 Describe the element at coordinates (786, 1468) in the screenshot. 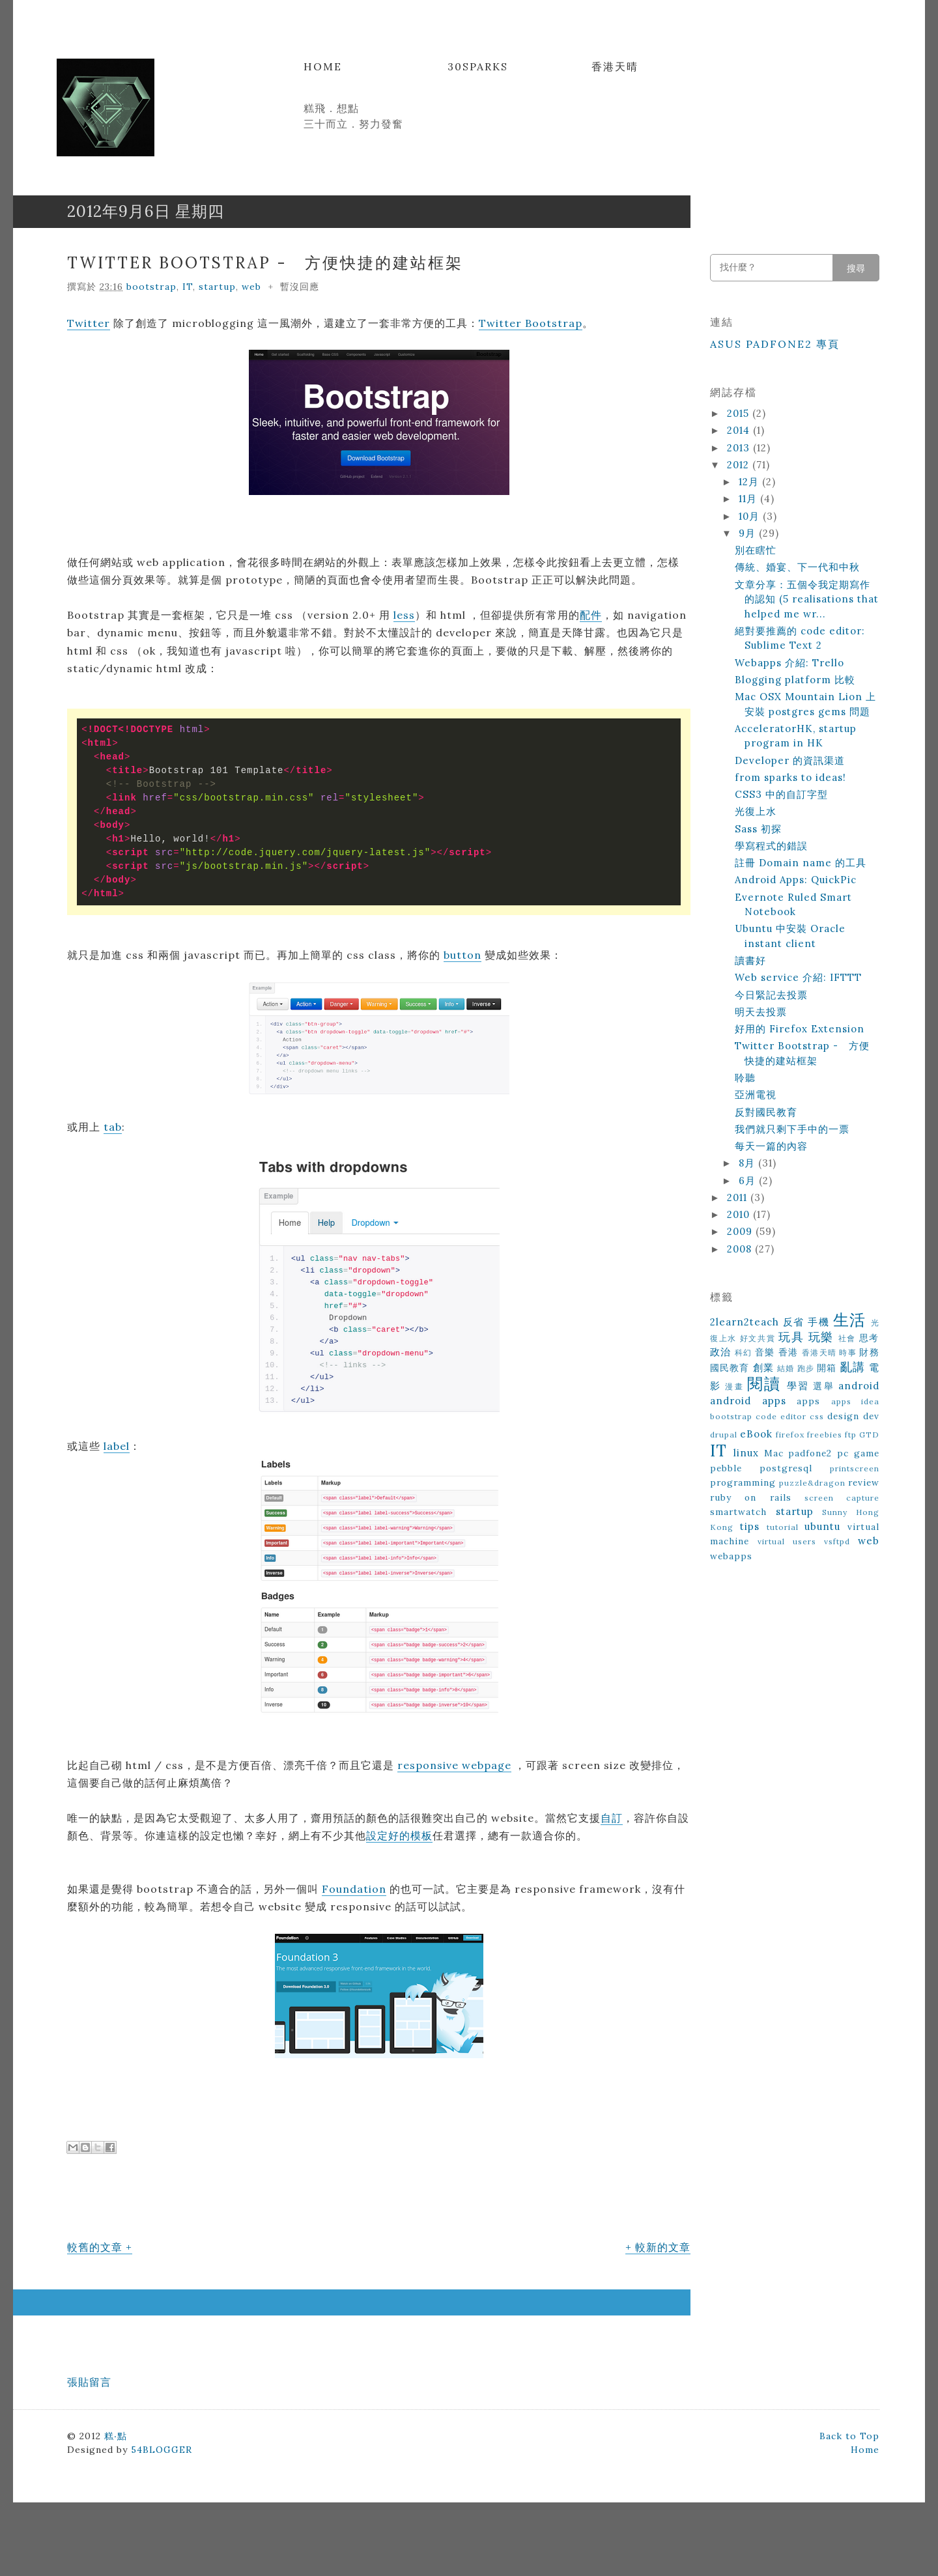

I see `postgresql` at that location.